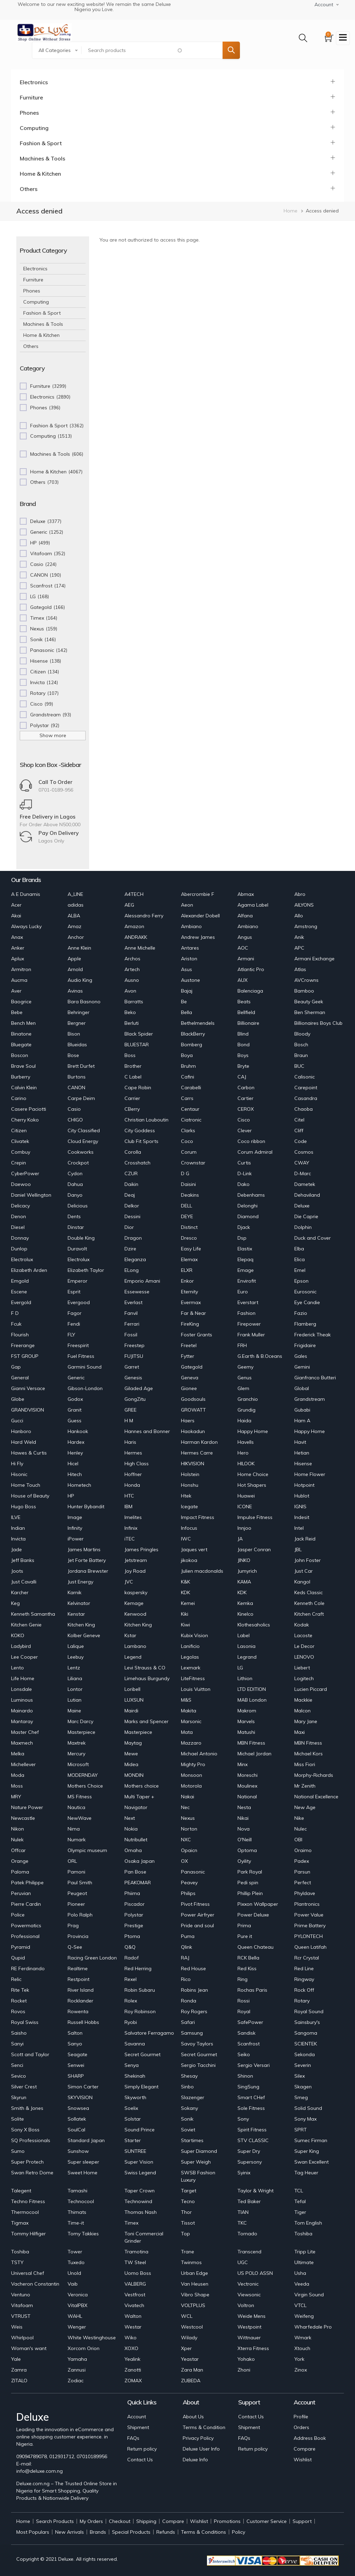 The image size is (355, 2576). I want to click on Julien macdonalds, so click(202, 1571).